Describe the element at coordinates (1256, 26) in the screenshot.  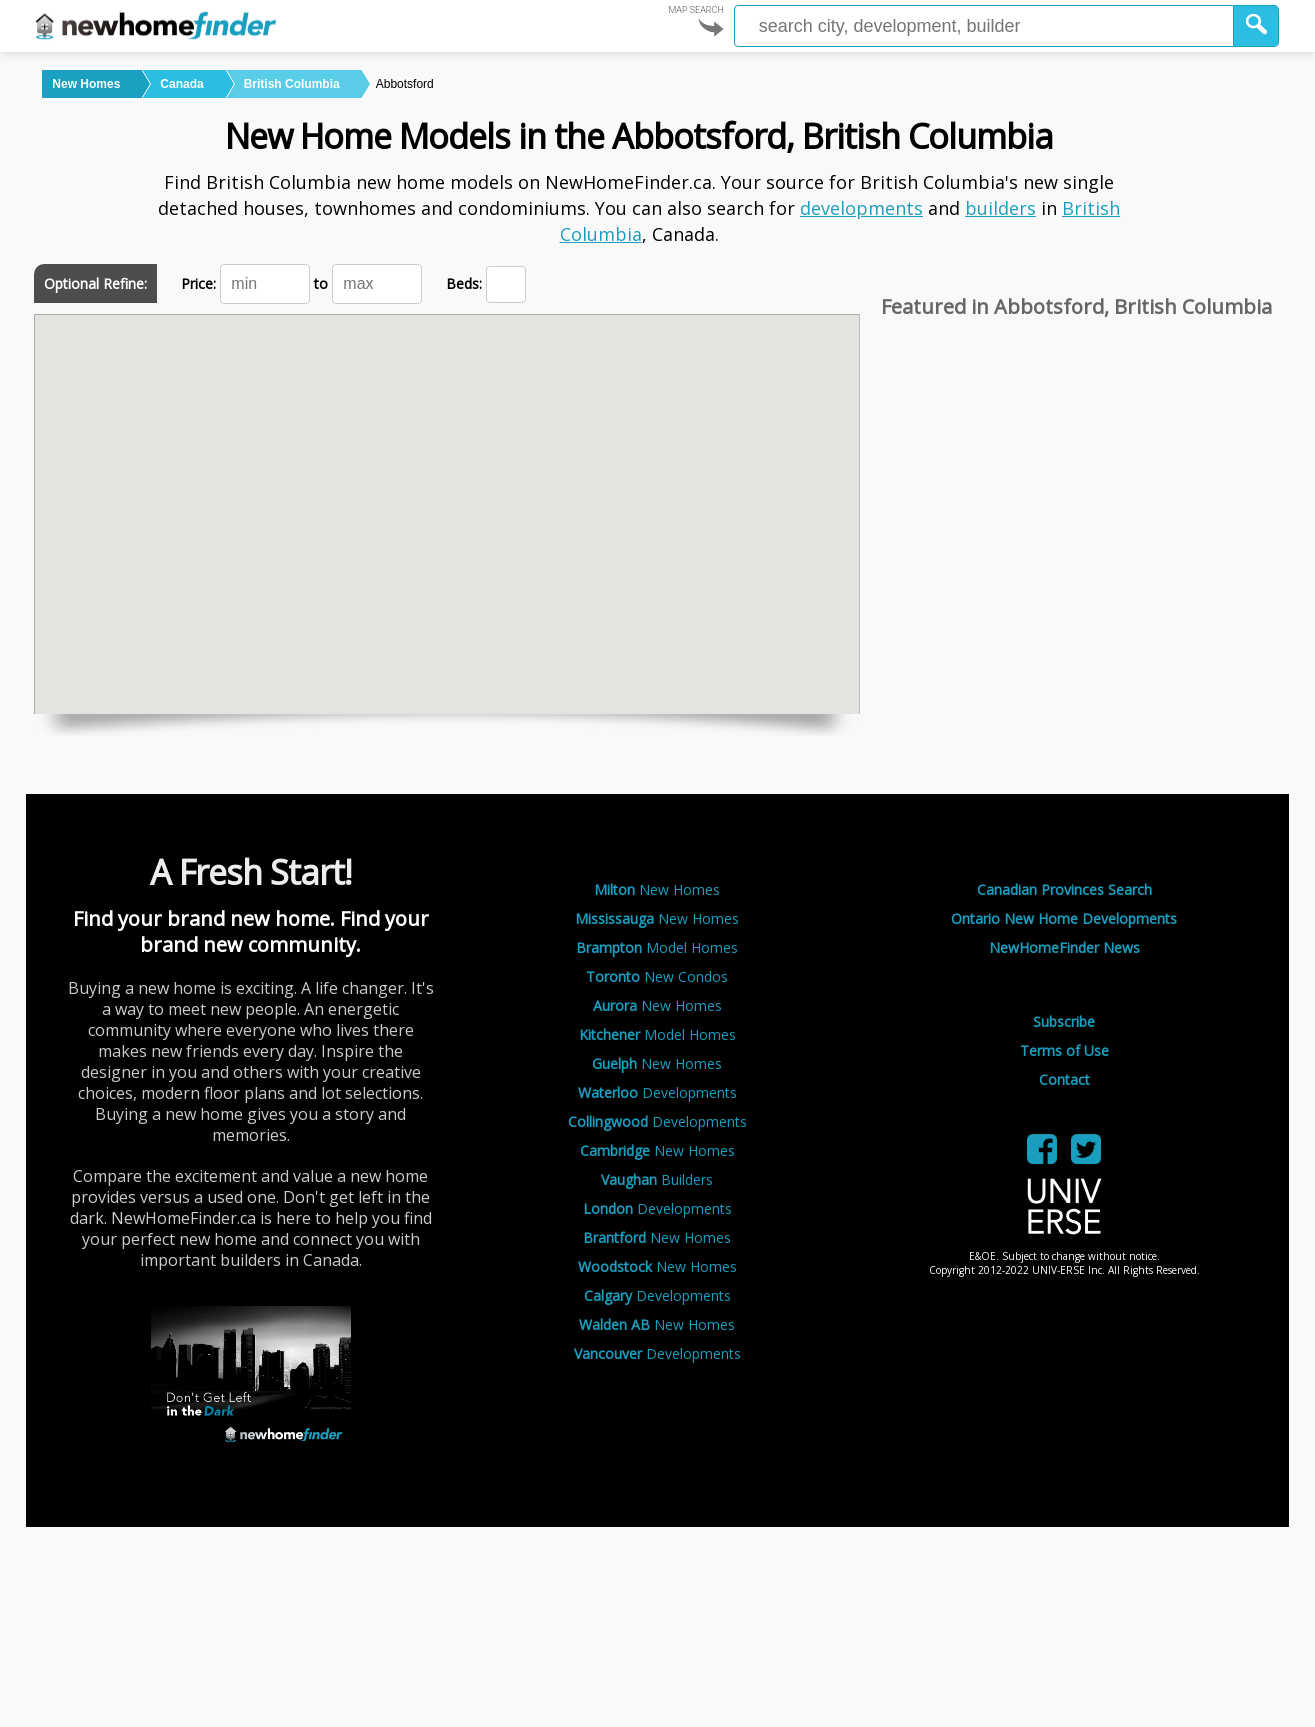
I see `[button]` at that location.